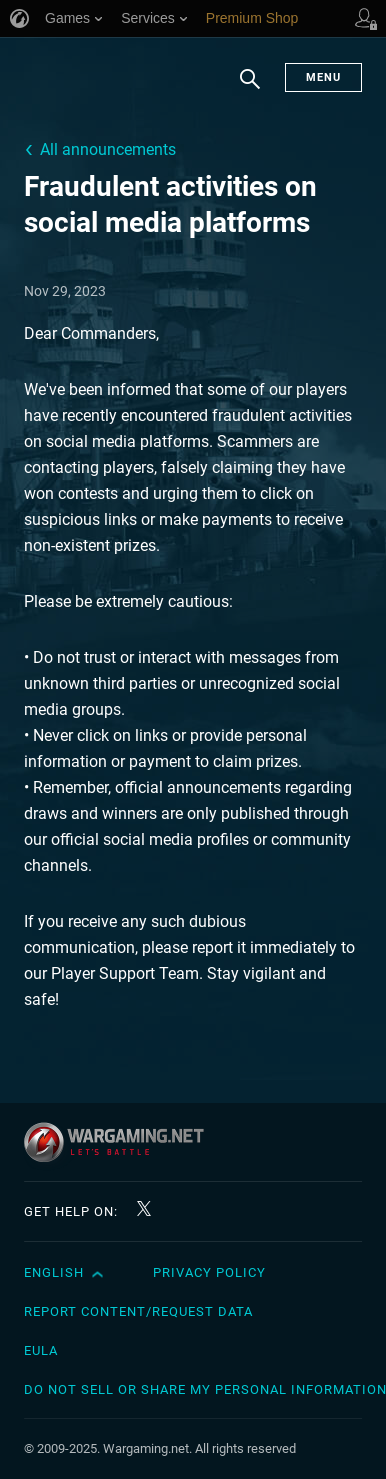  What do you see at coordinates (250, 89) in the screenshot?
I see `Search` at bounding box center [250, 89].